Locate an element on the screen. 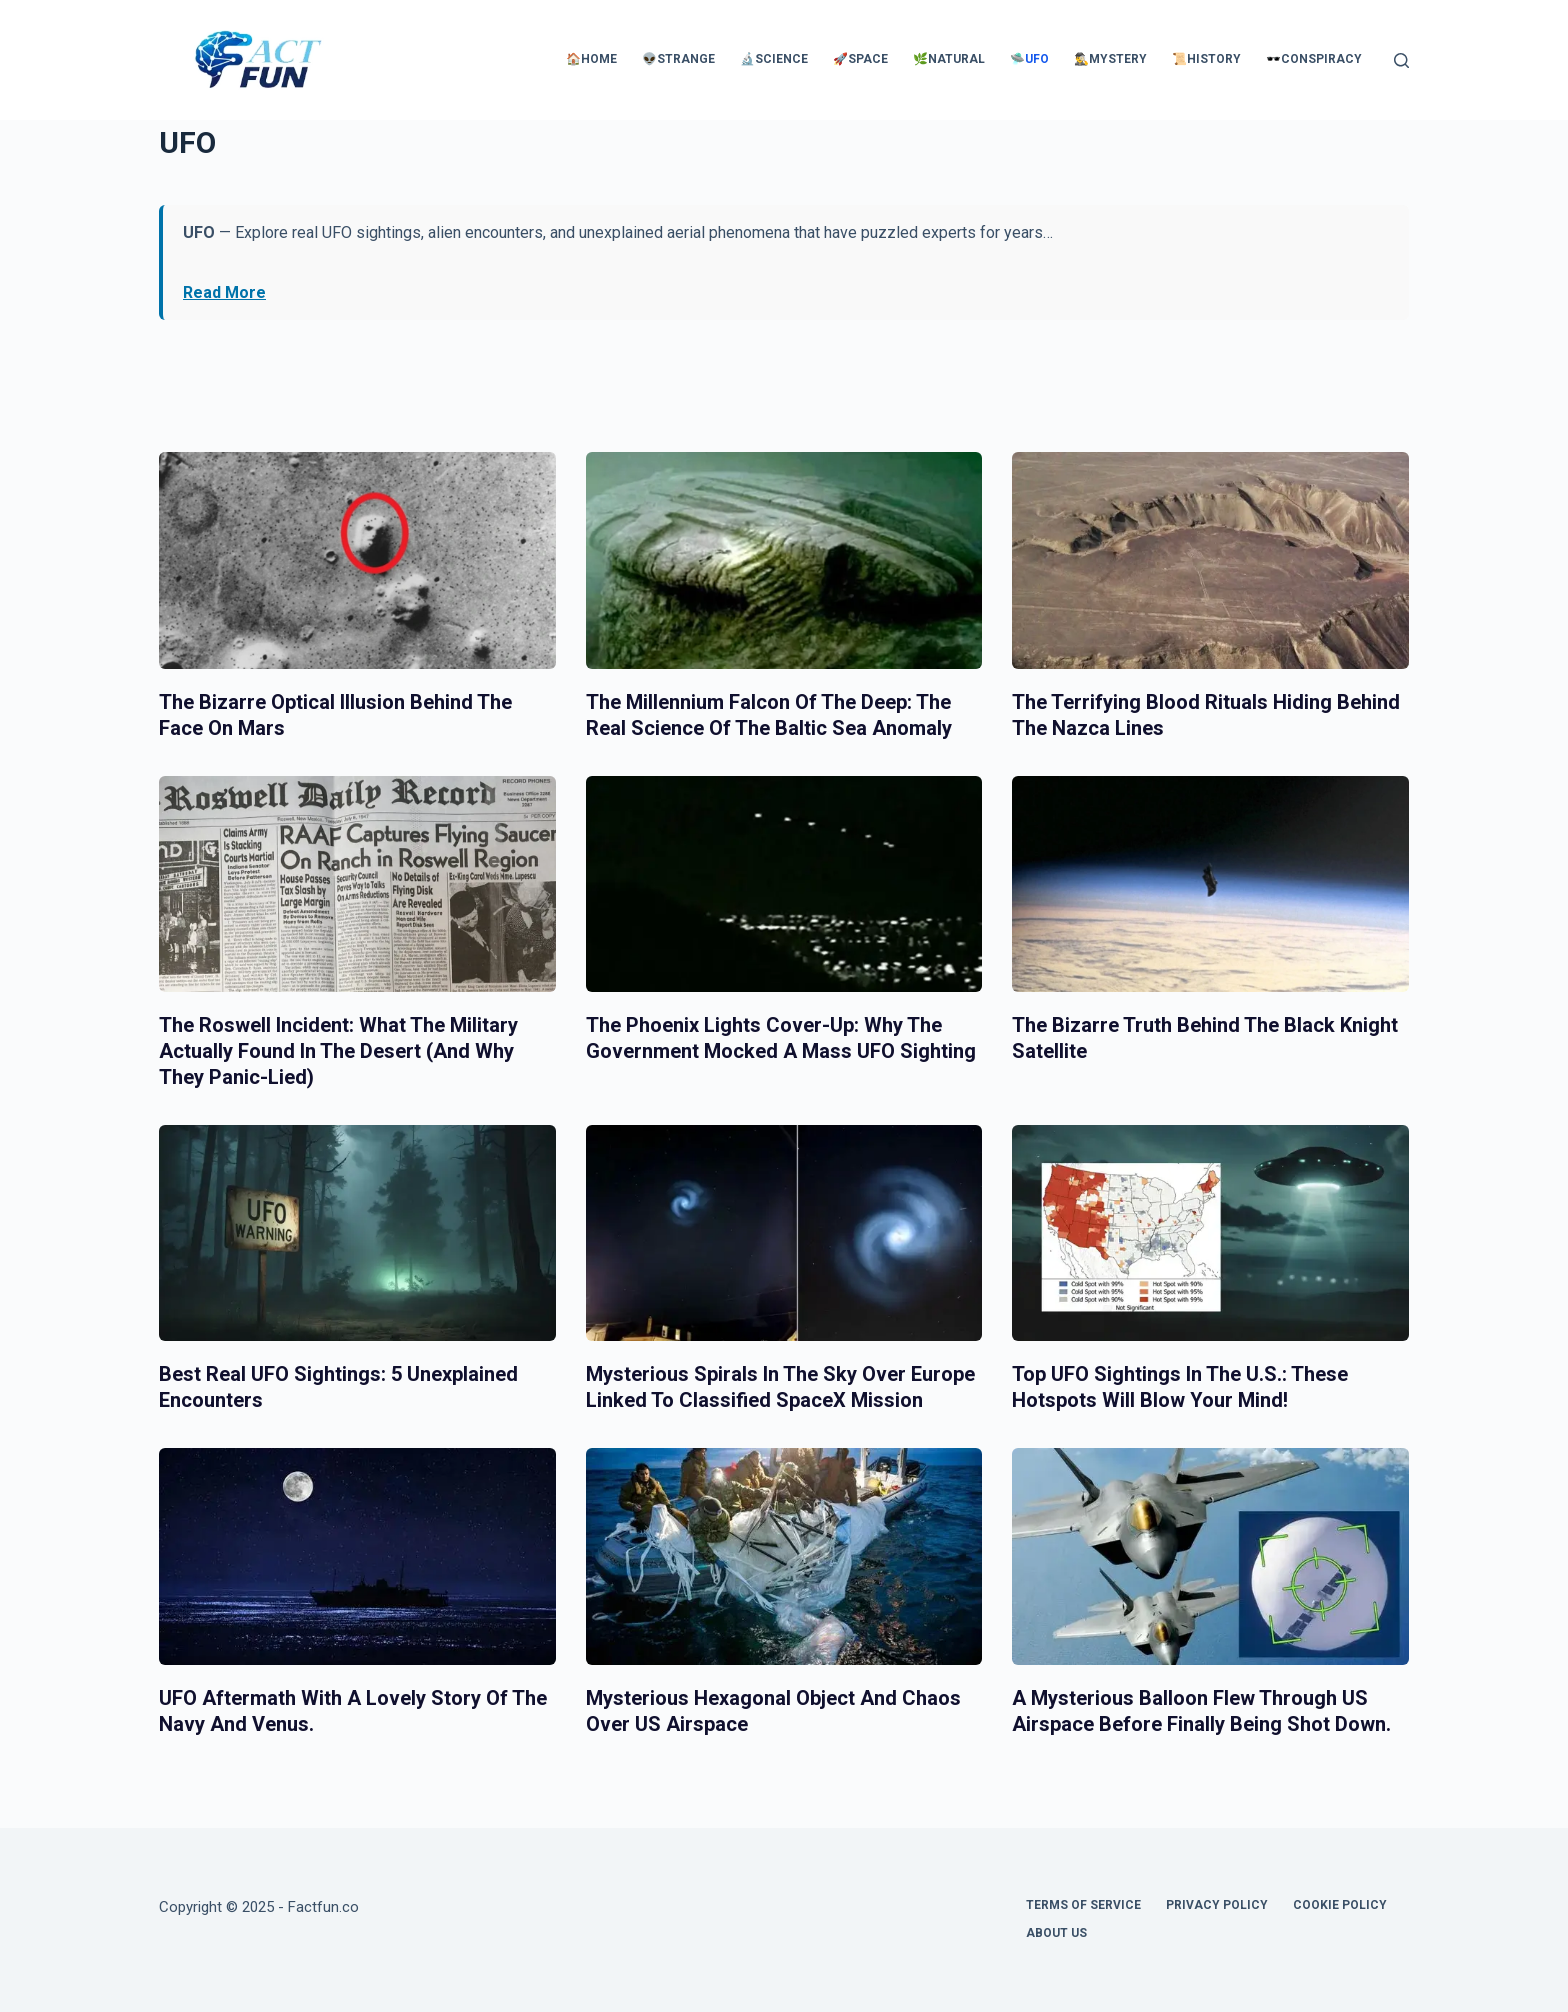 The height and width of the screenshot is (2012, 1568). 📜History is located at coordinates (1206, 59).